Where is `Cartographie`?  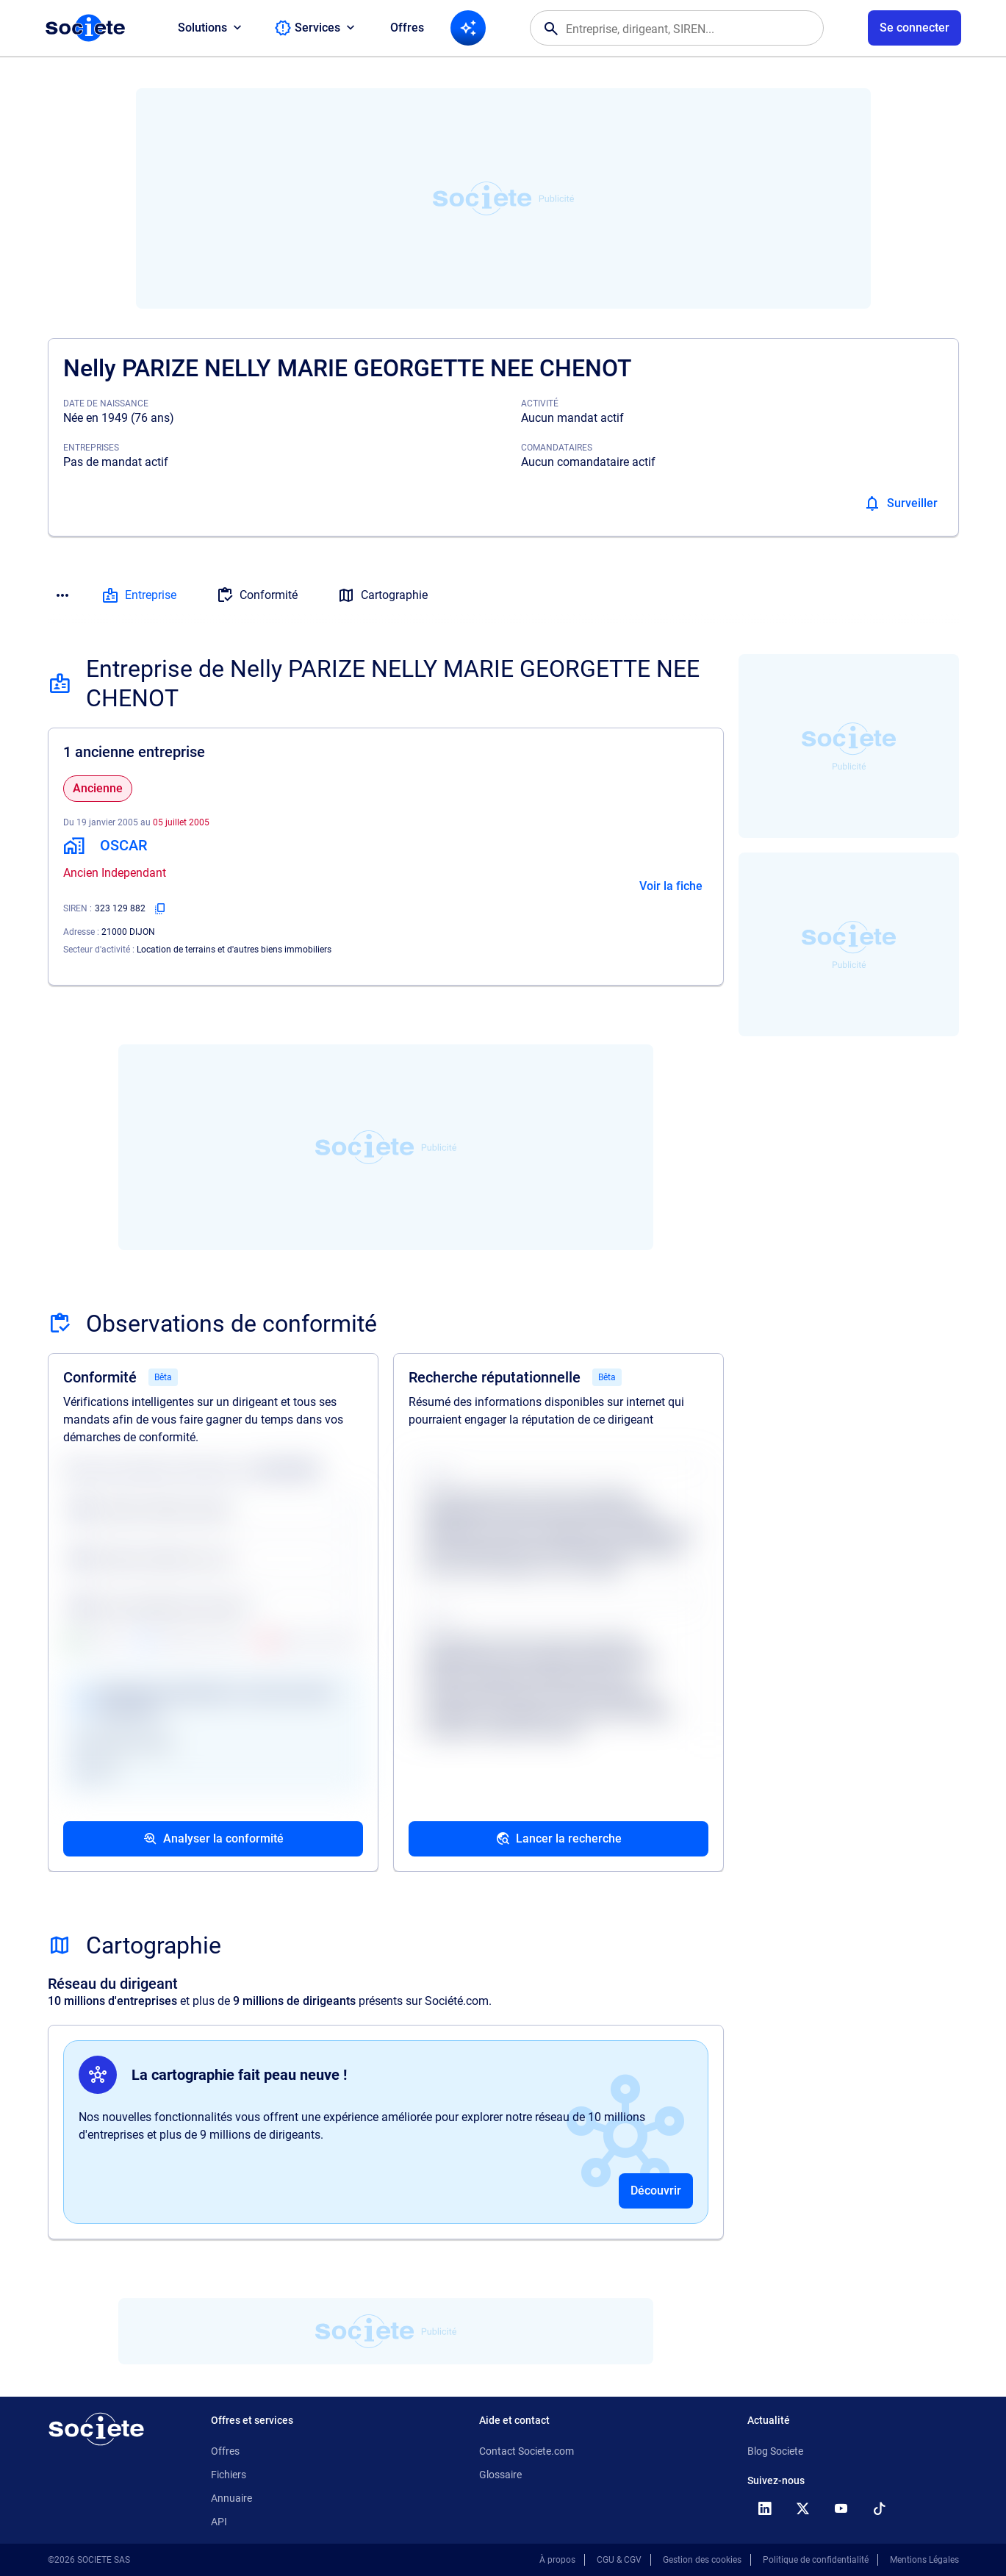 Cartographie is located at coordinates (382, 595).